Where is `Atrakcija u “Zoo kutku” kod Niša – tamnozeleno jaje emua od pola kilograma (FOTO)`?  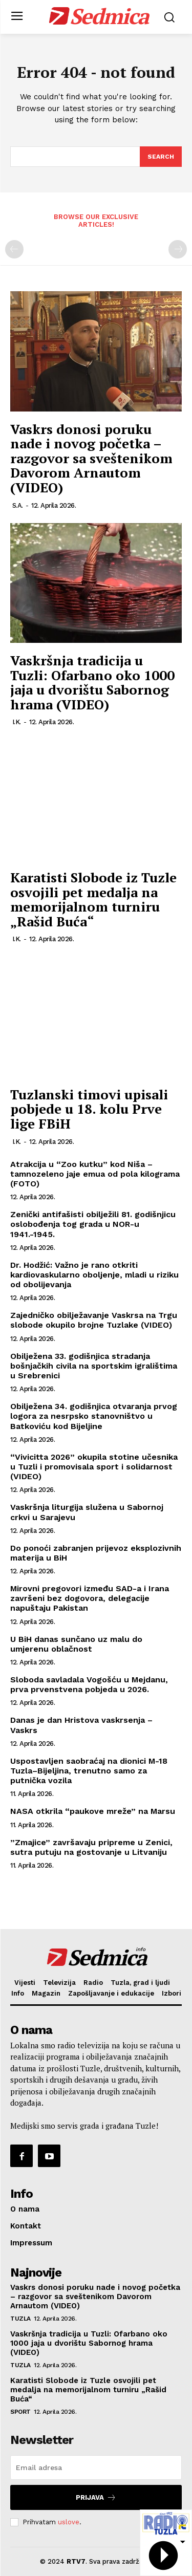
Atrakcija u “Zoo kutku” kod Niša – tamnozeleno jaje emua od pola kilograma (FOTO) is located at coordinates (95, 1173).